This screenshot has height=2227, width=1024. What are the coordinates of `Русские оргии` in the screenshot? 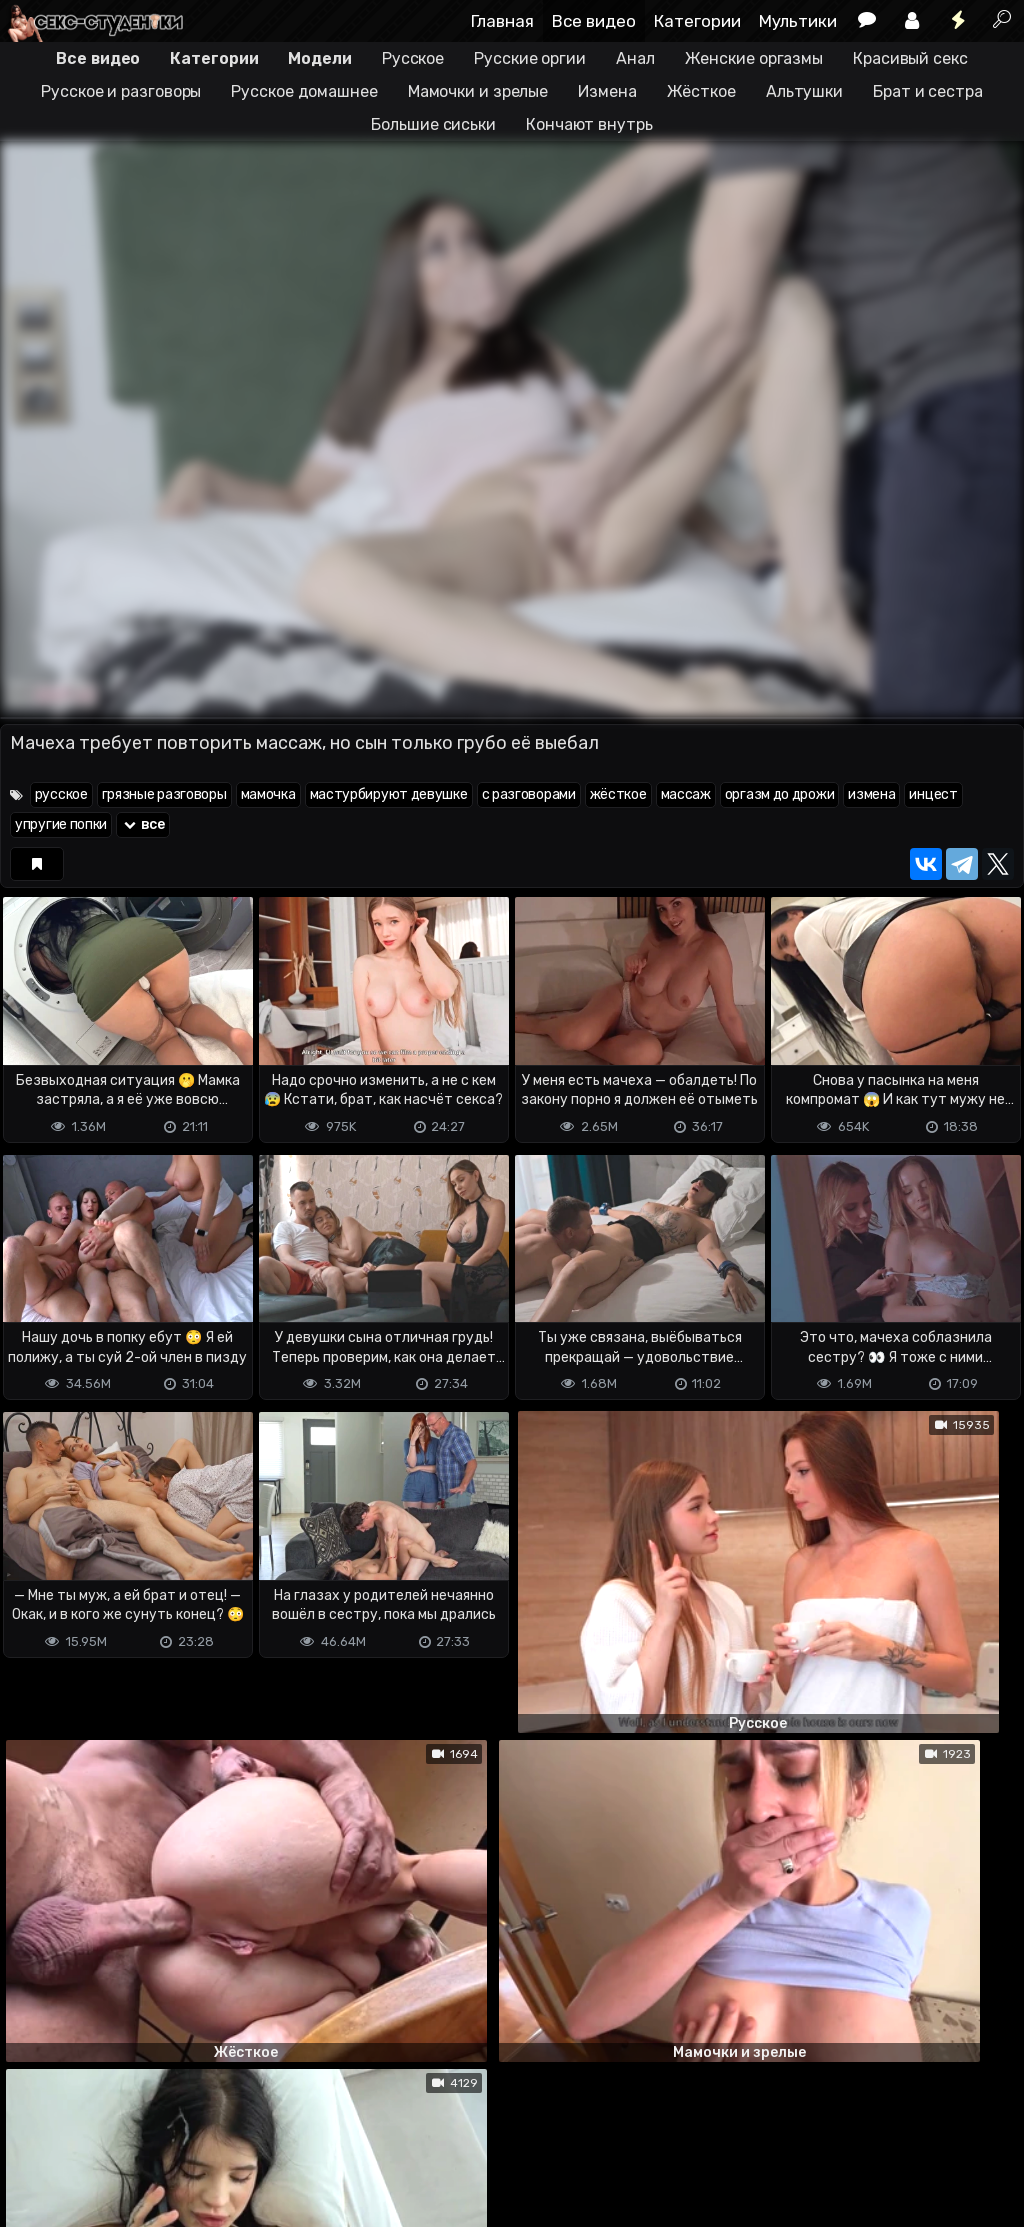 It's located at (530, 58).